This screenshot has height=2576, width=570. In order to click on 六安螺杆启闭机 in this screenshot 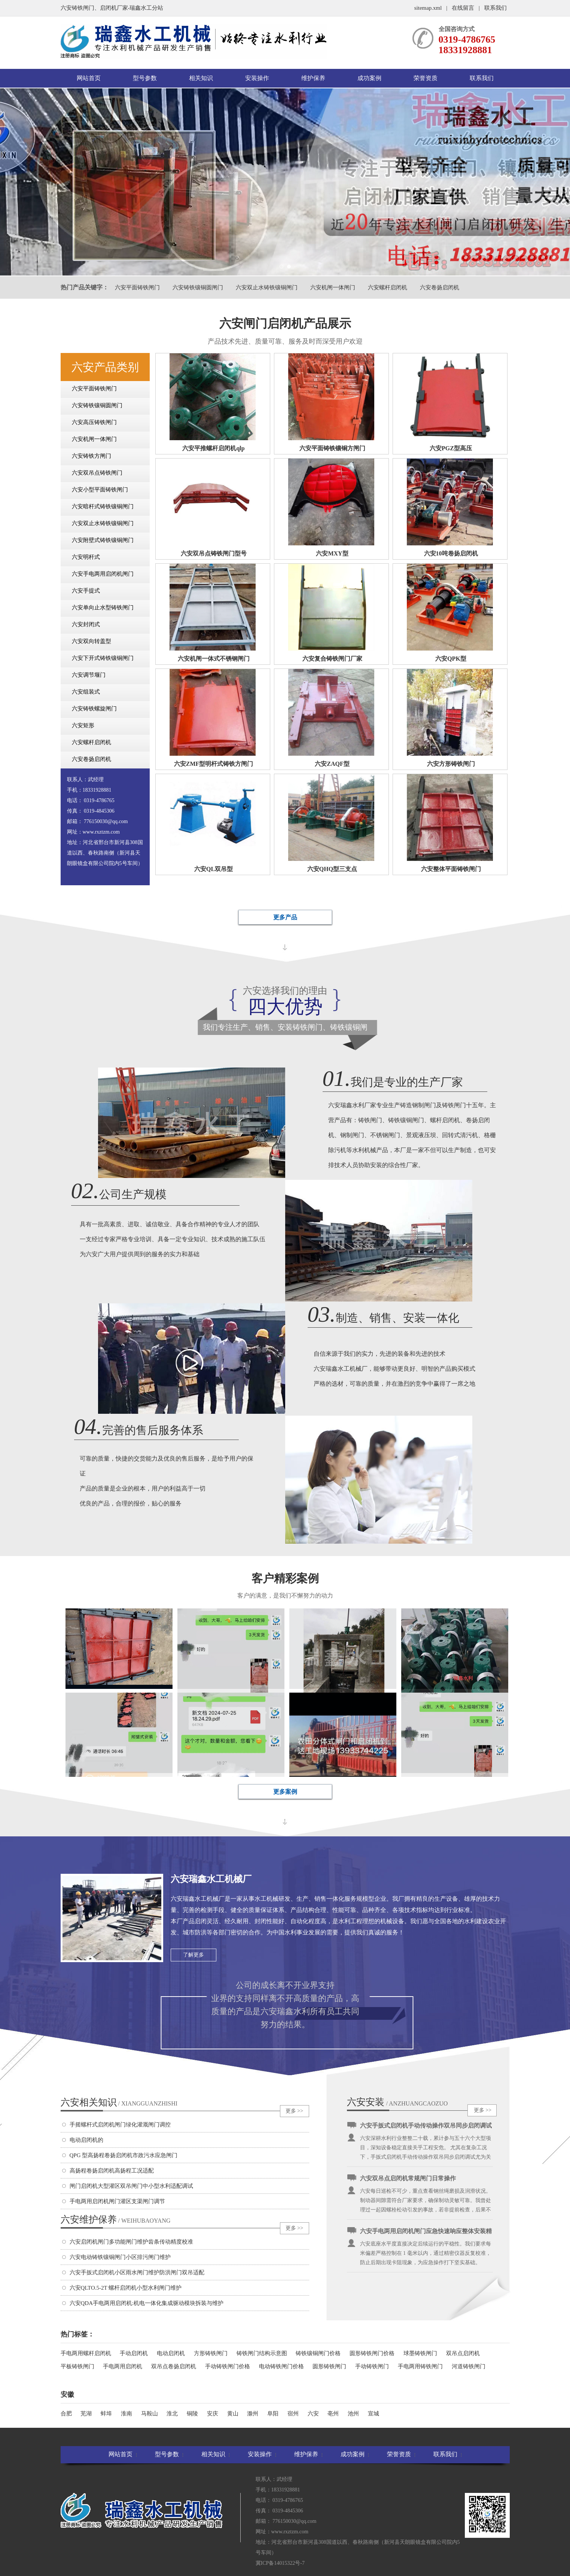, I will do `click(387, 287)`.